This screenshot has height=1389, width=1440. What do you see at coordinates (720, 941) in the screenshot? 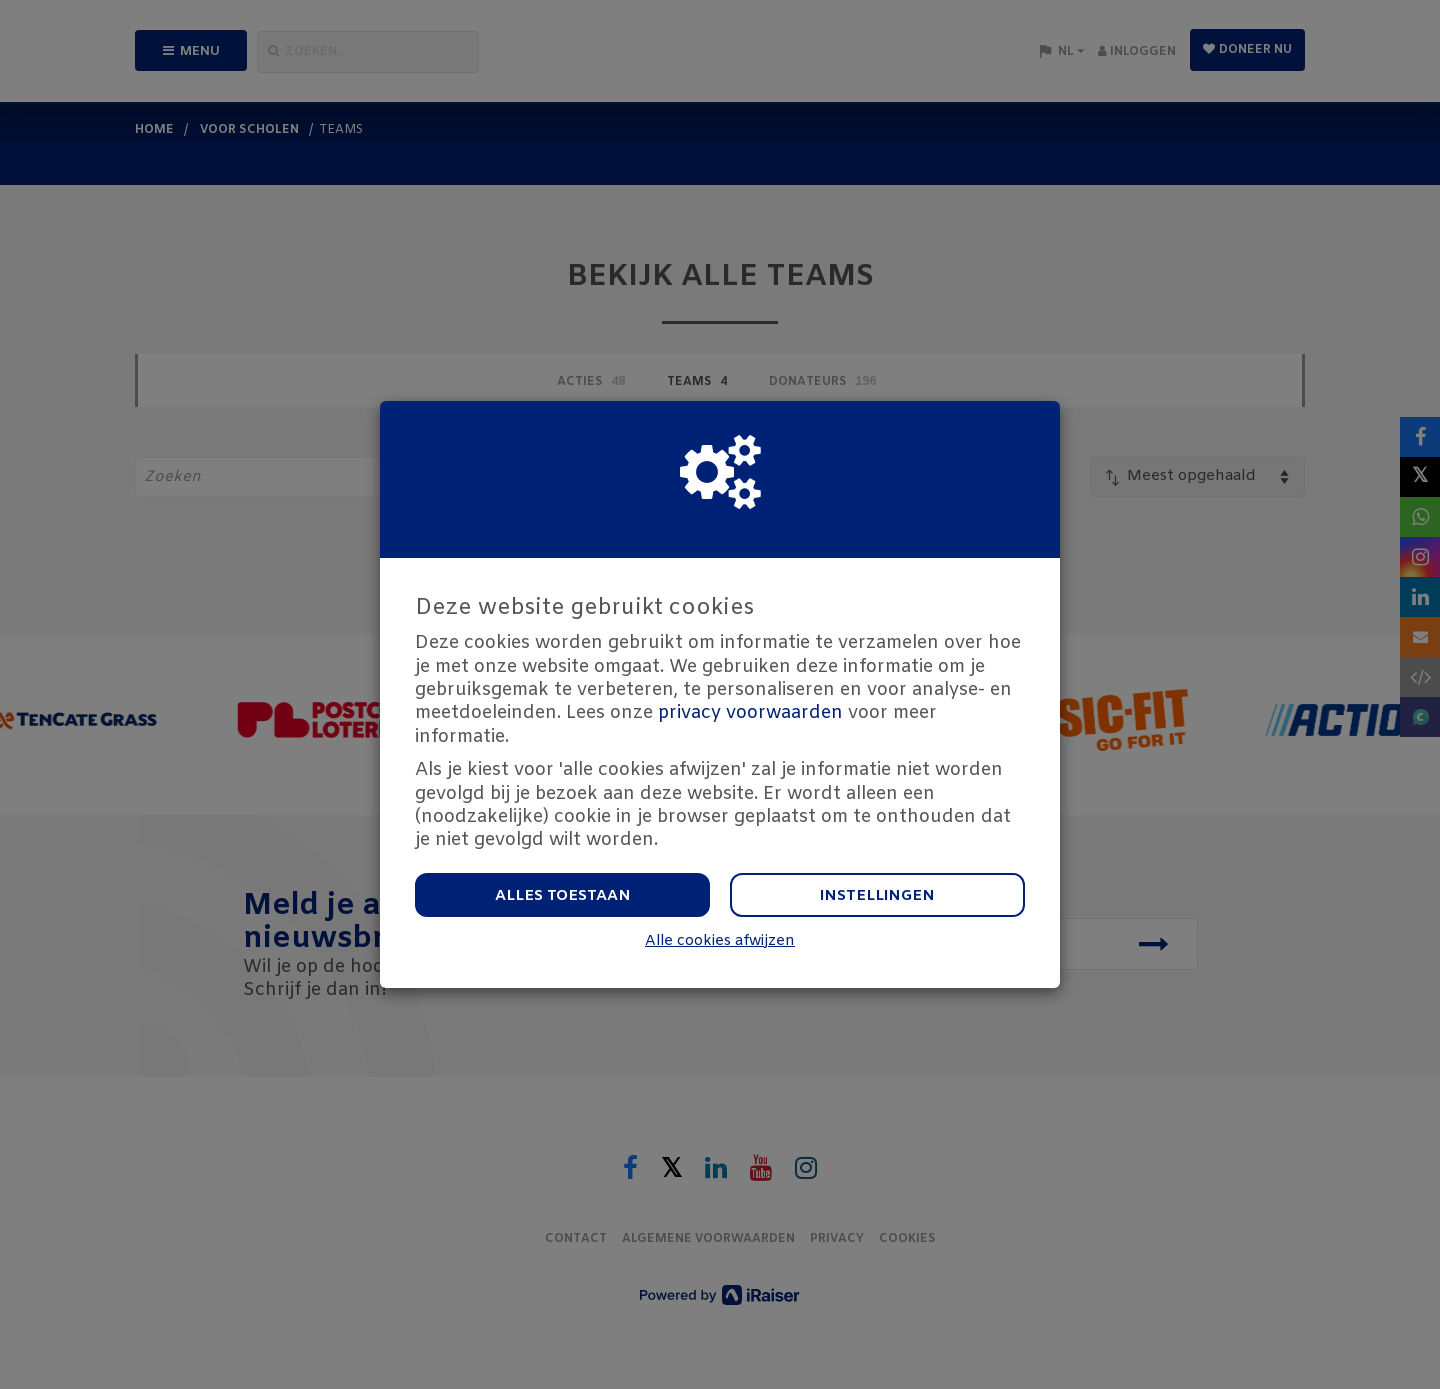
I see `Alle cookies afwijzen` at bounding box center [720, 941].